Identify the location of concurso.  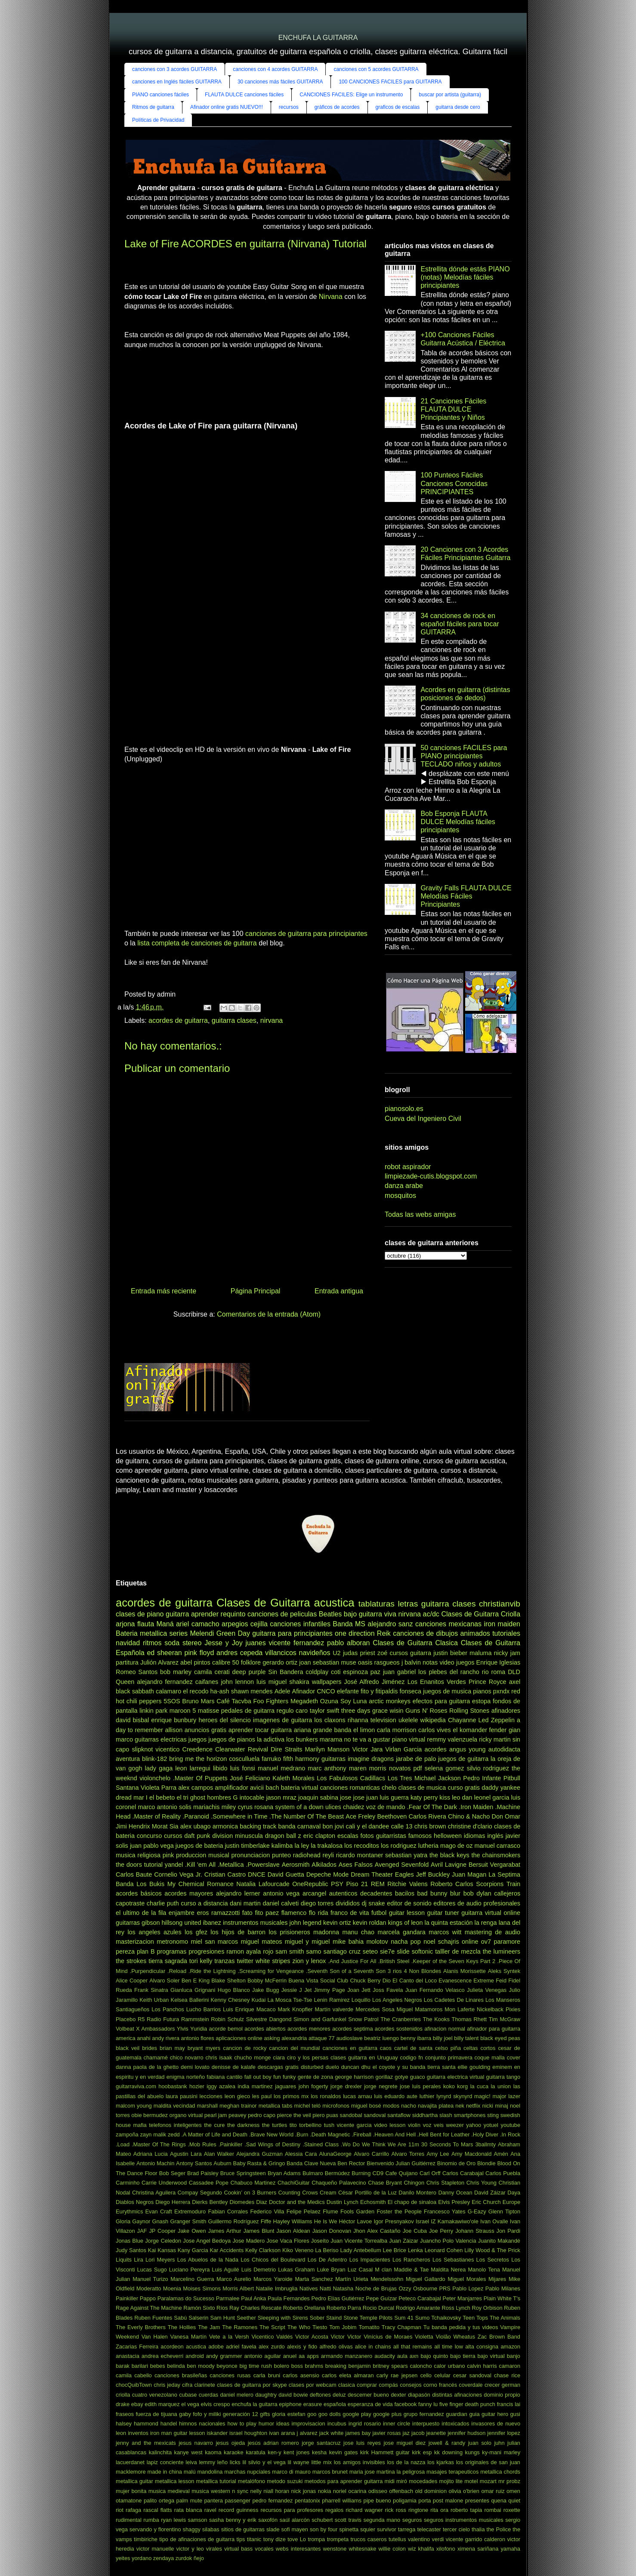
(149, 1835).